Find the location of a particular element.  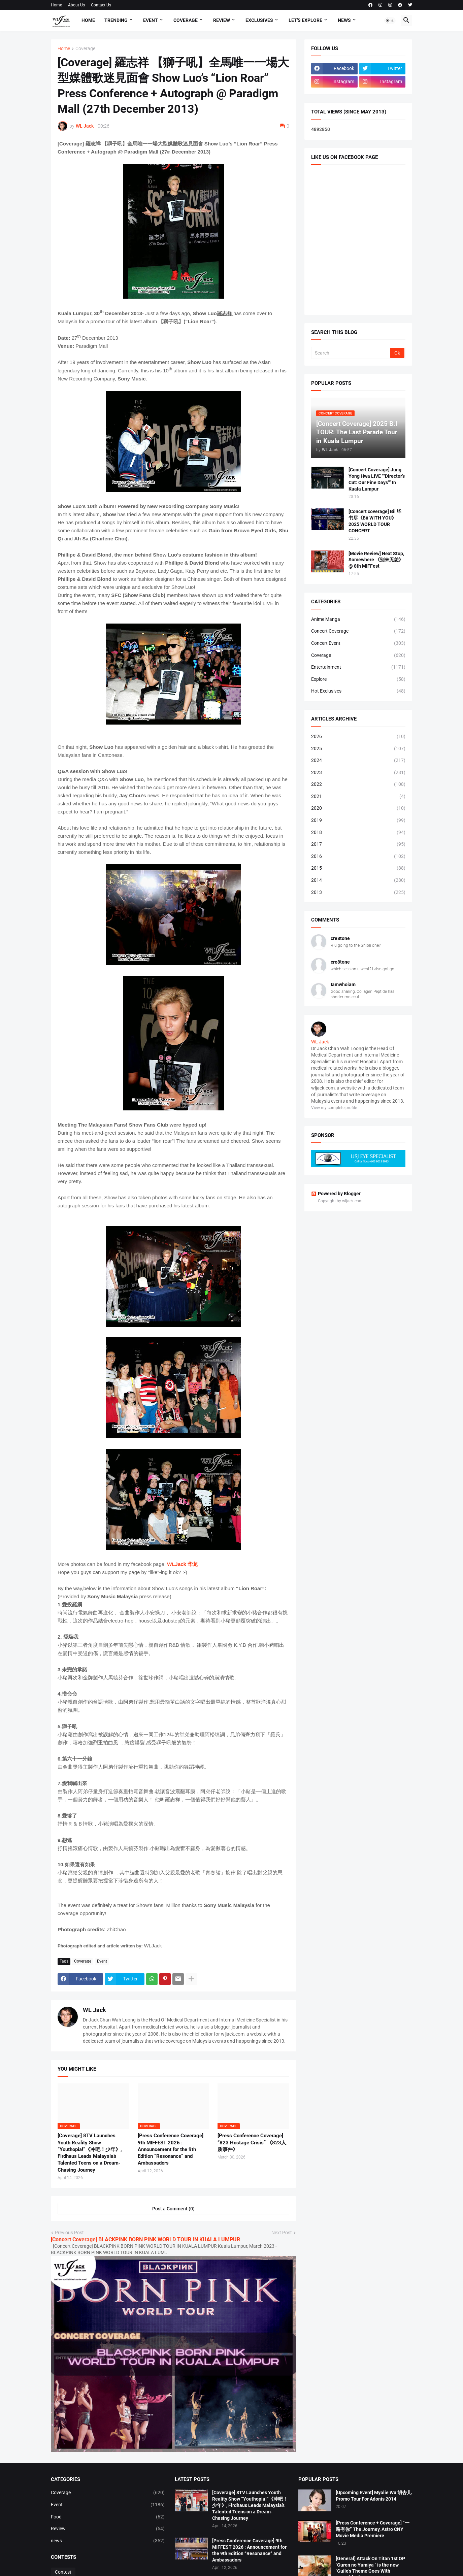

Event is located at coordinates (150, 20).